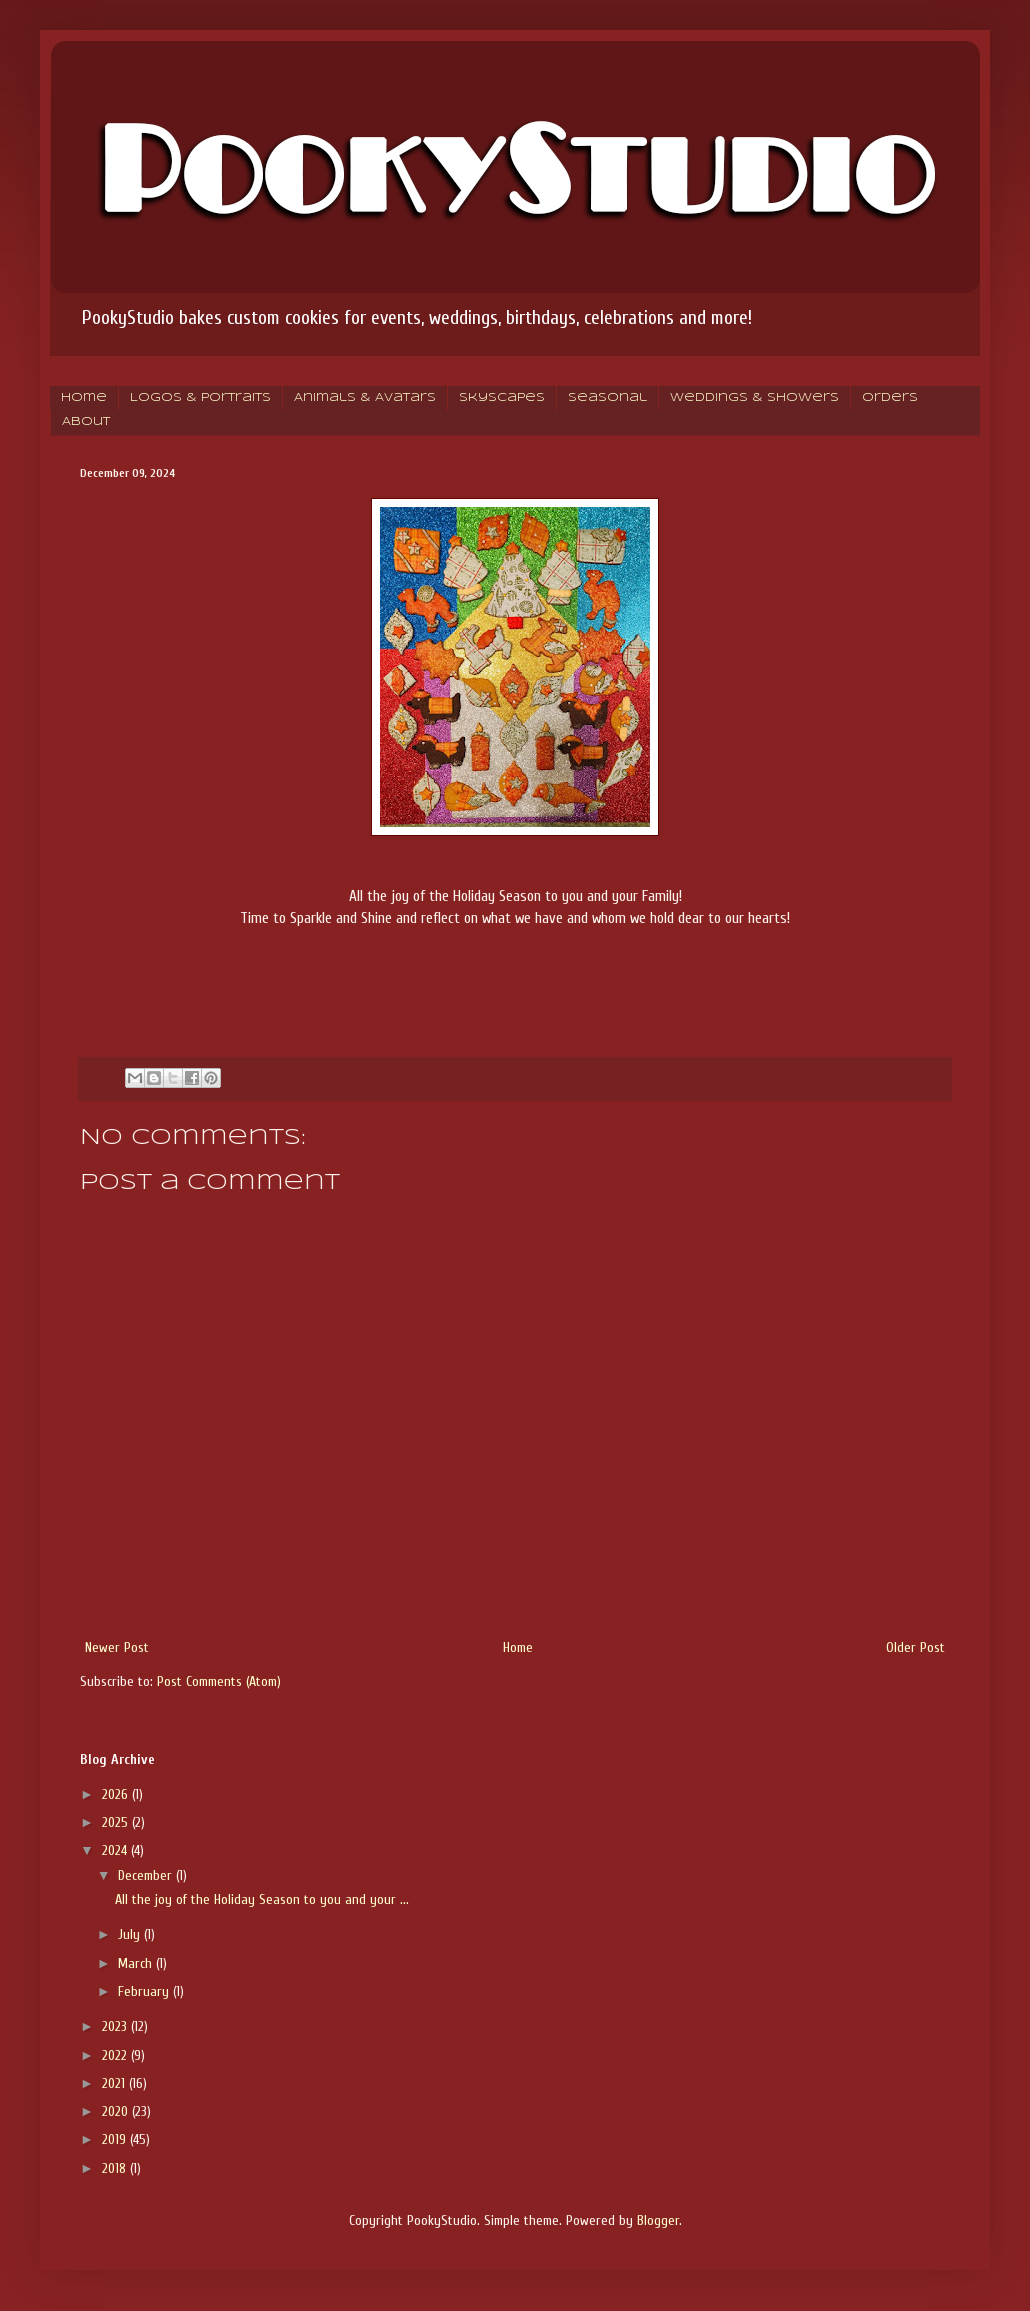 This screenshot has width=1030, height=2311. What do you see at coordinates (915, 1647) in the screenshot?
I see `Older Post` at bounding box center [915, 1647].